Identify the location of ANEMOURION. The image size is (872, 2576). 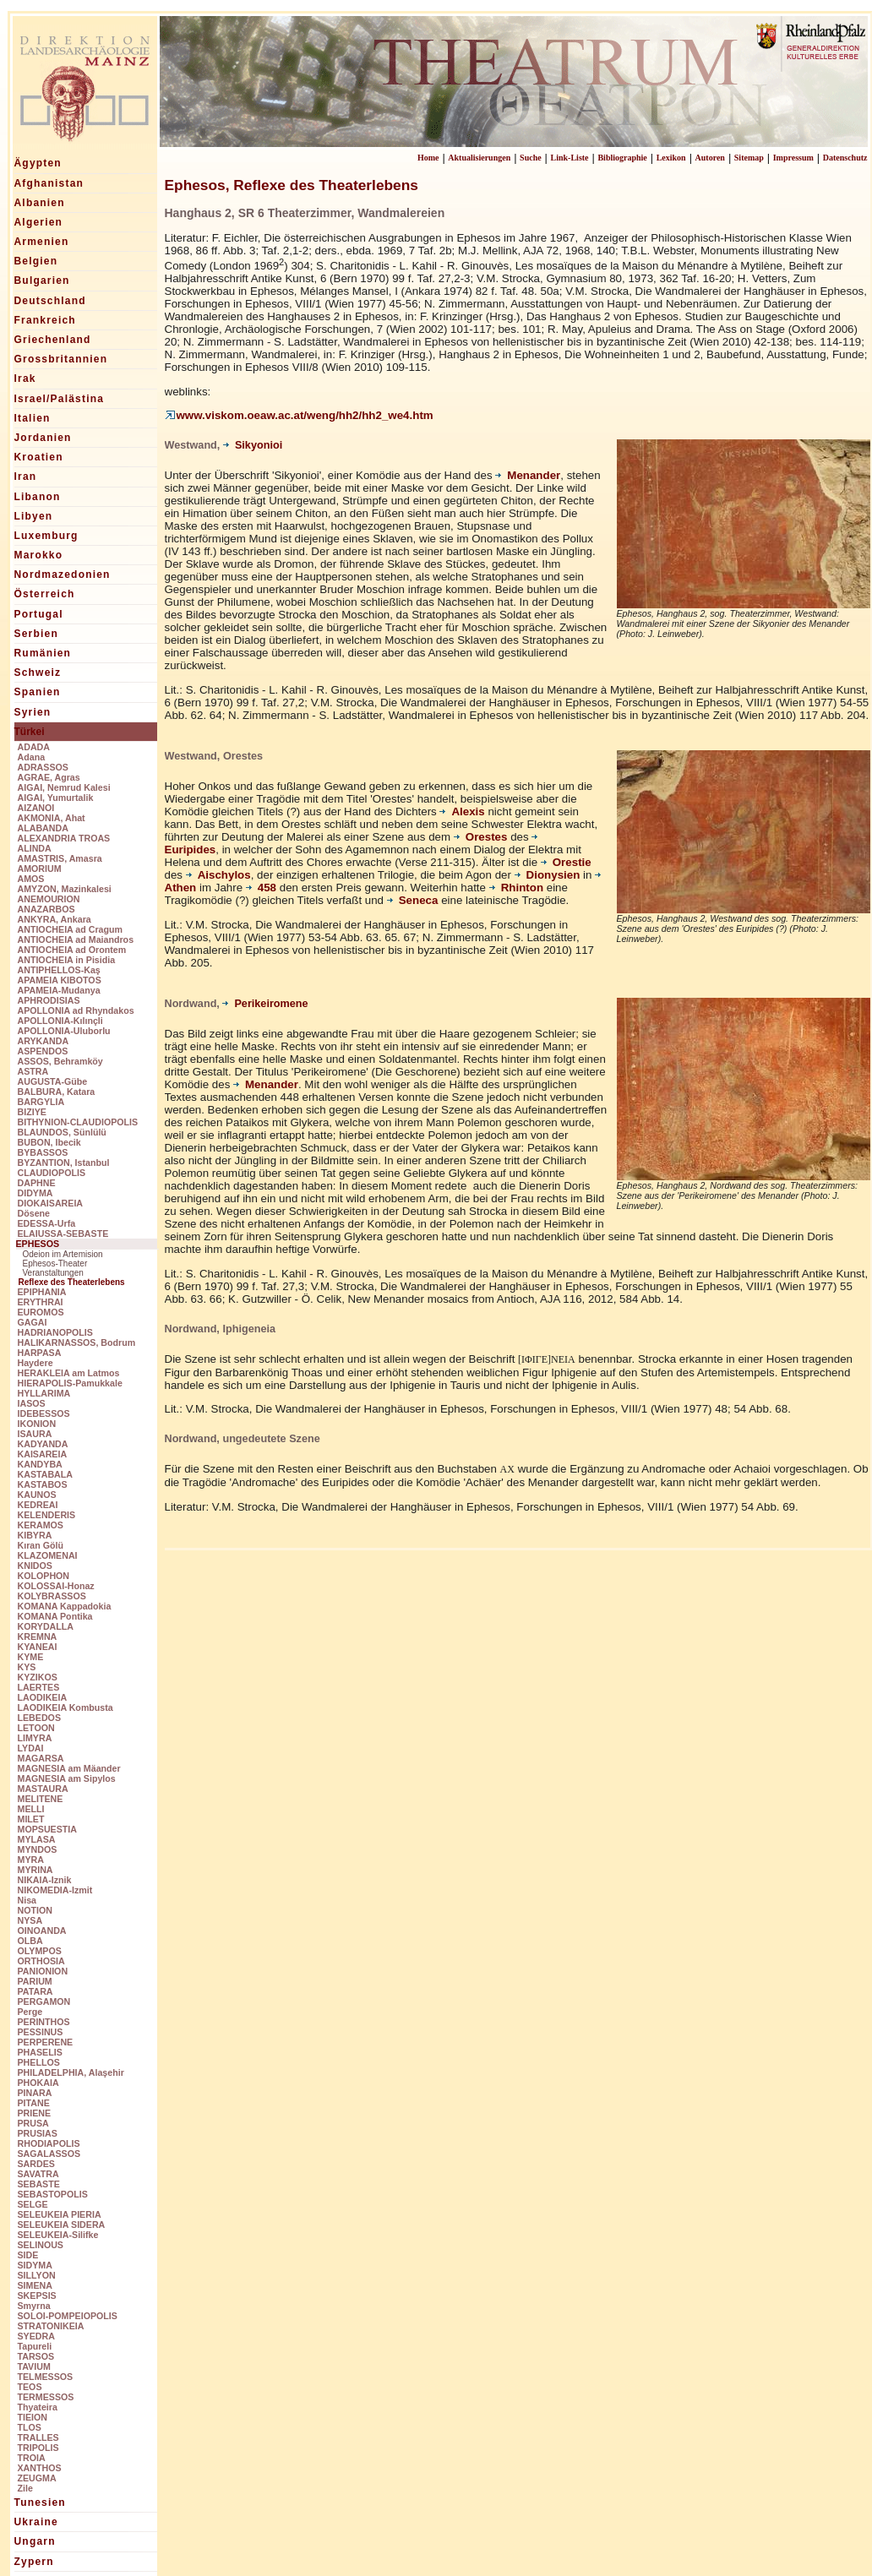
(49, 899).